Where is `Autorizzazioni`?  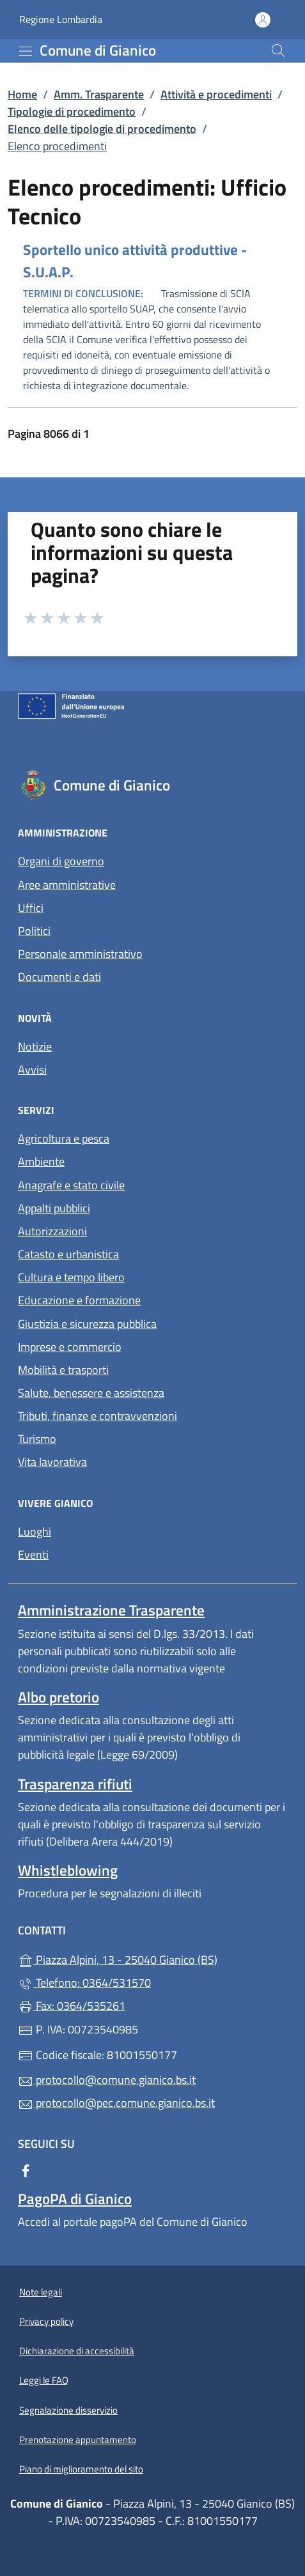
Autorizzazioni is located at coordinates (52, 1231).